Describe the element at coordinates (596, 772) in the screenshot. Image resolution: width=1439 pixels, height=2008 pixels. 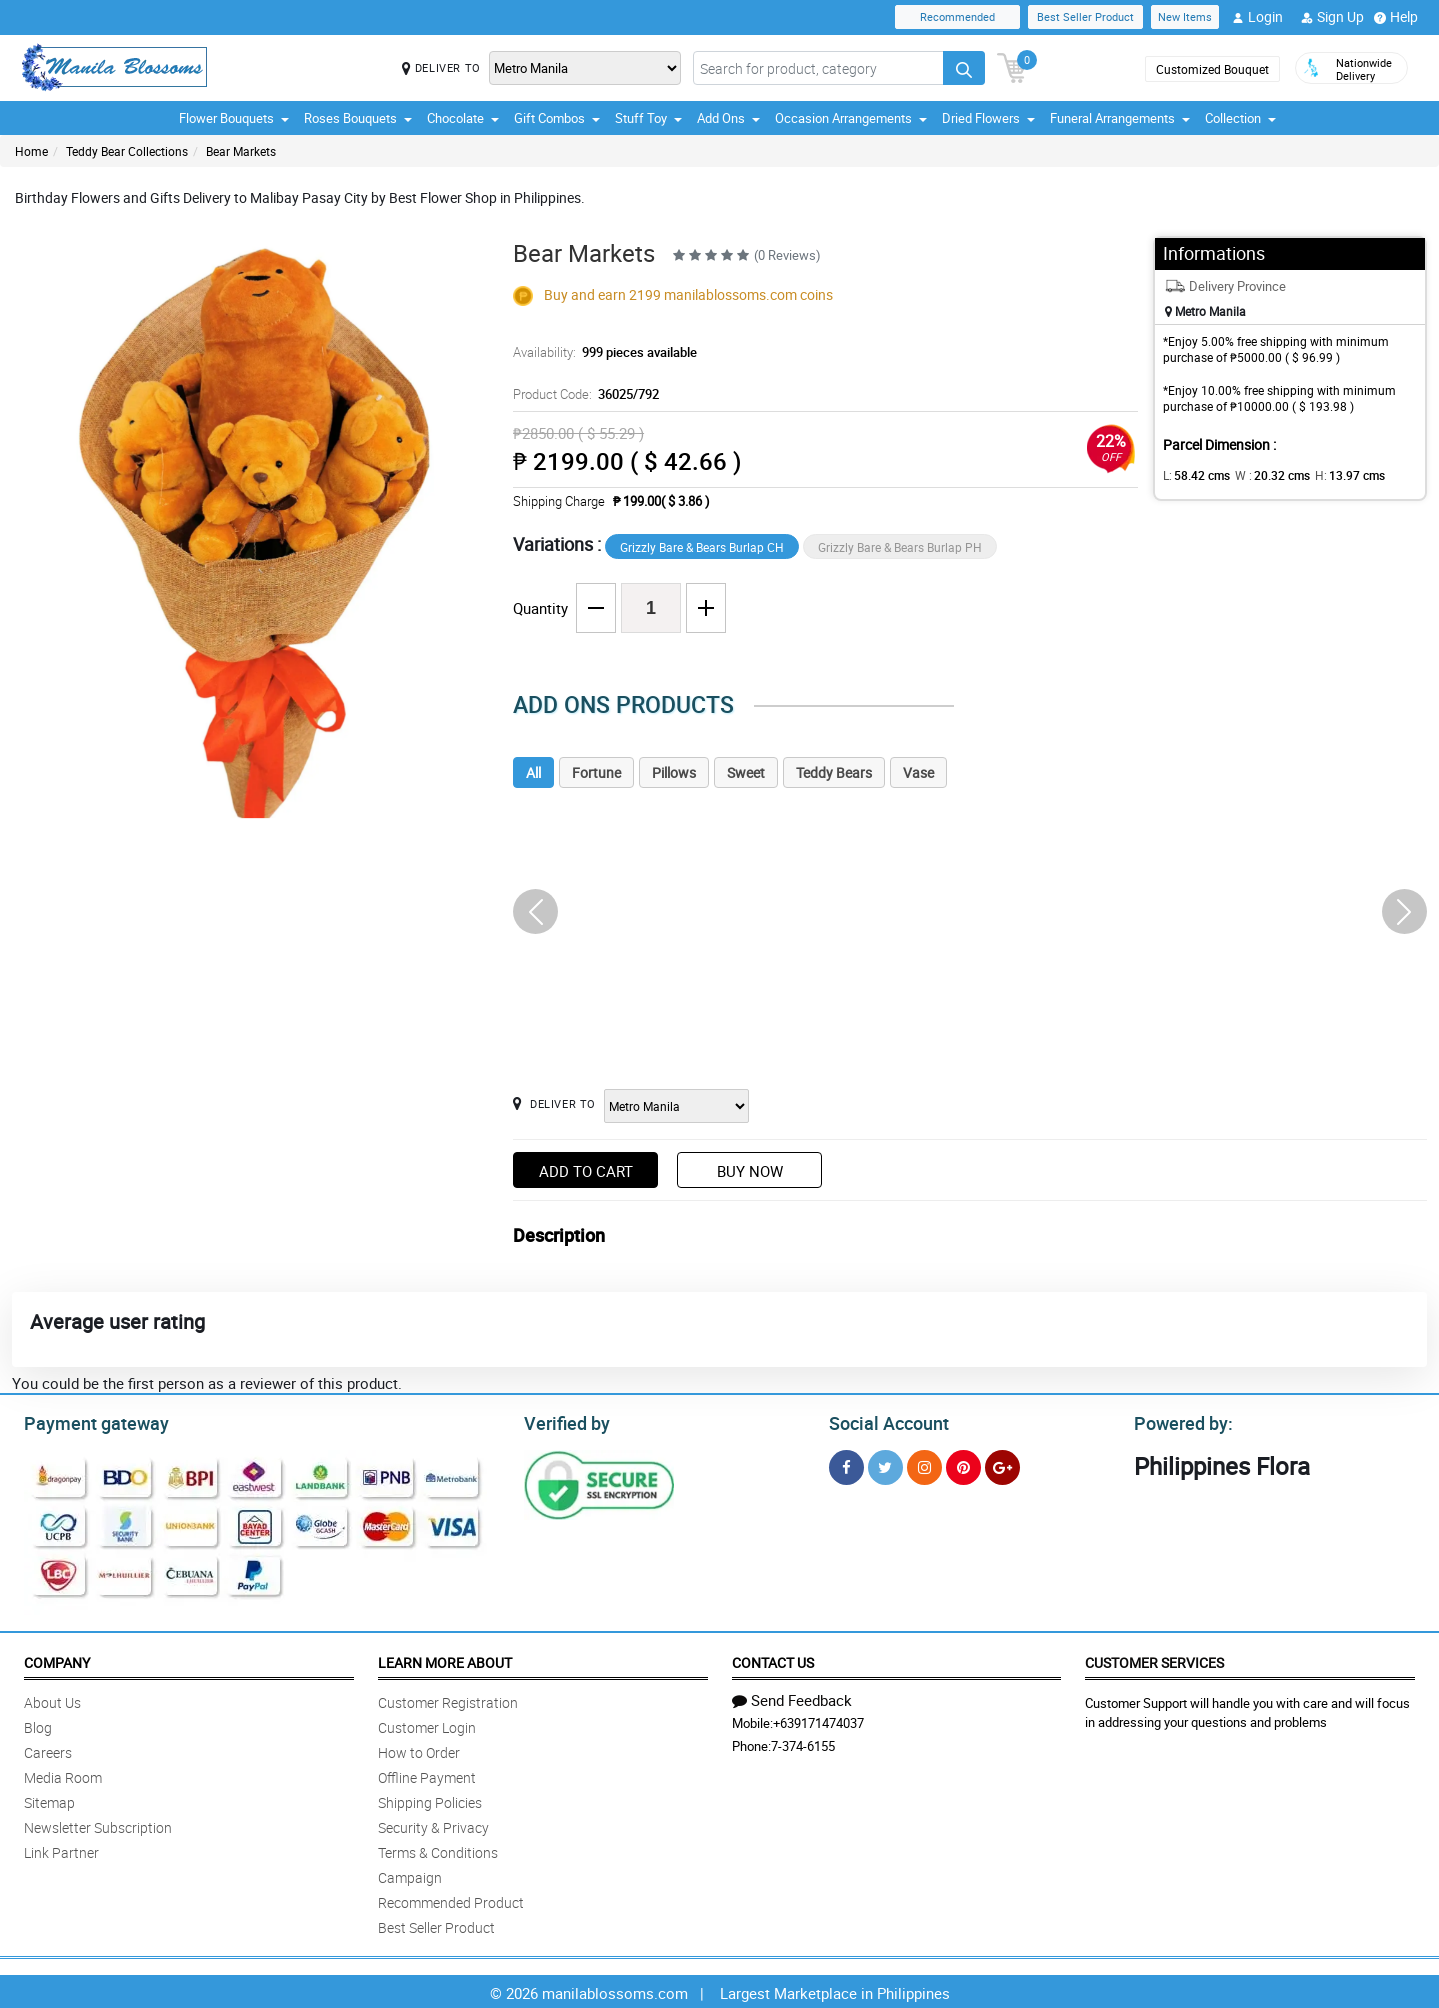
I see `Fortune [tab]` at that location.